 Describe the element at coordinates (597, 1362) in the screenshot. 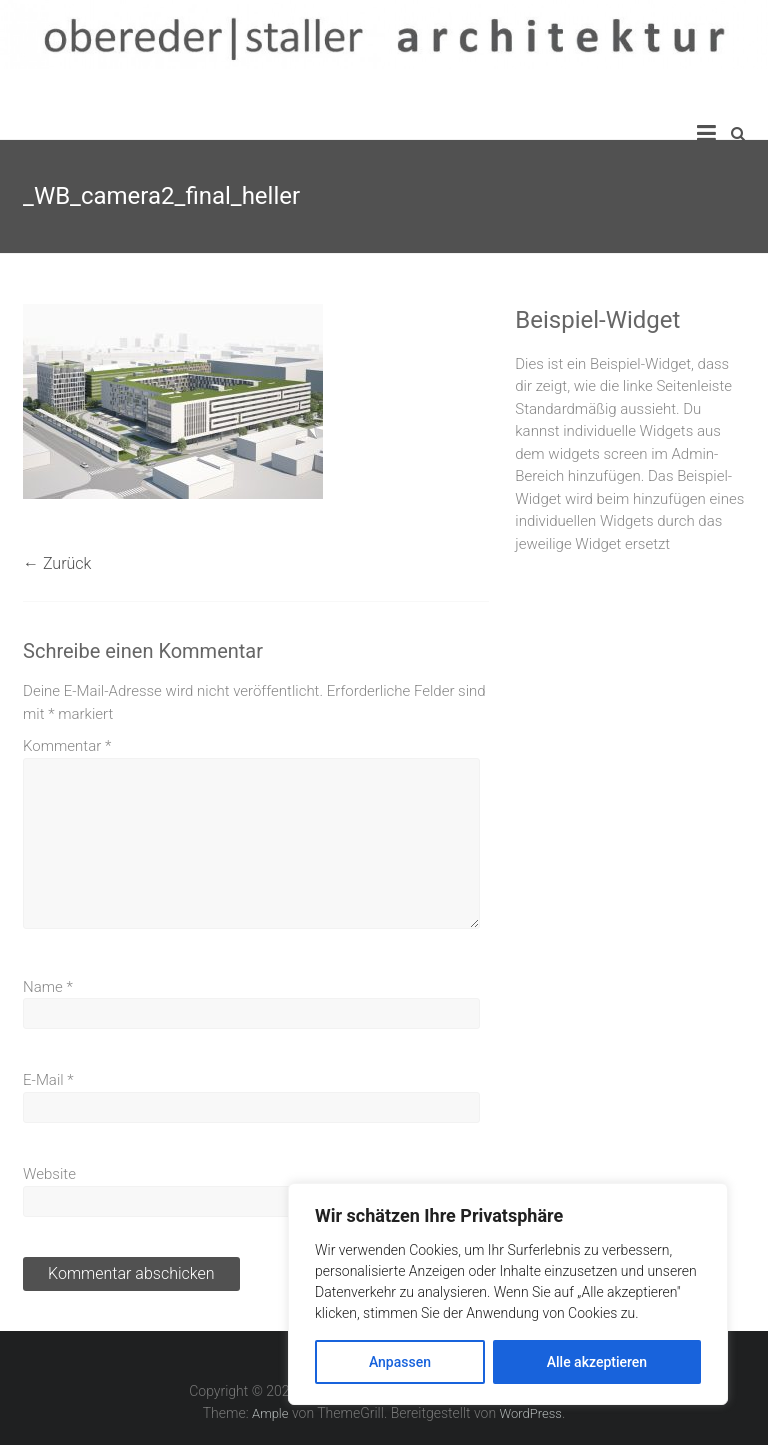

I see `Alle akzeptieren` at that location.